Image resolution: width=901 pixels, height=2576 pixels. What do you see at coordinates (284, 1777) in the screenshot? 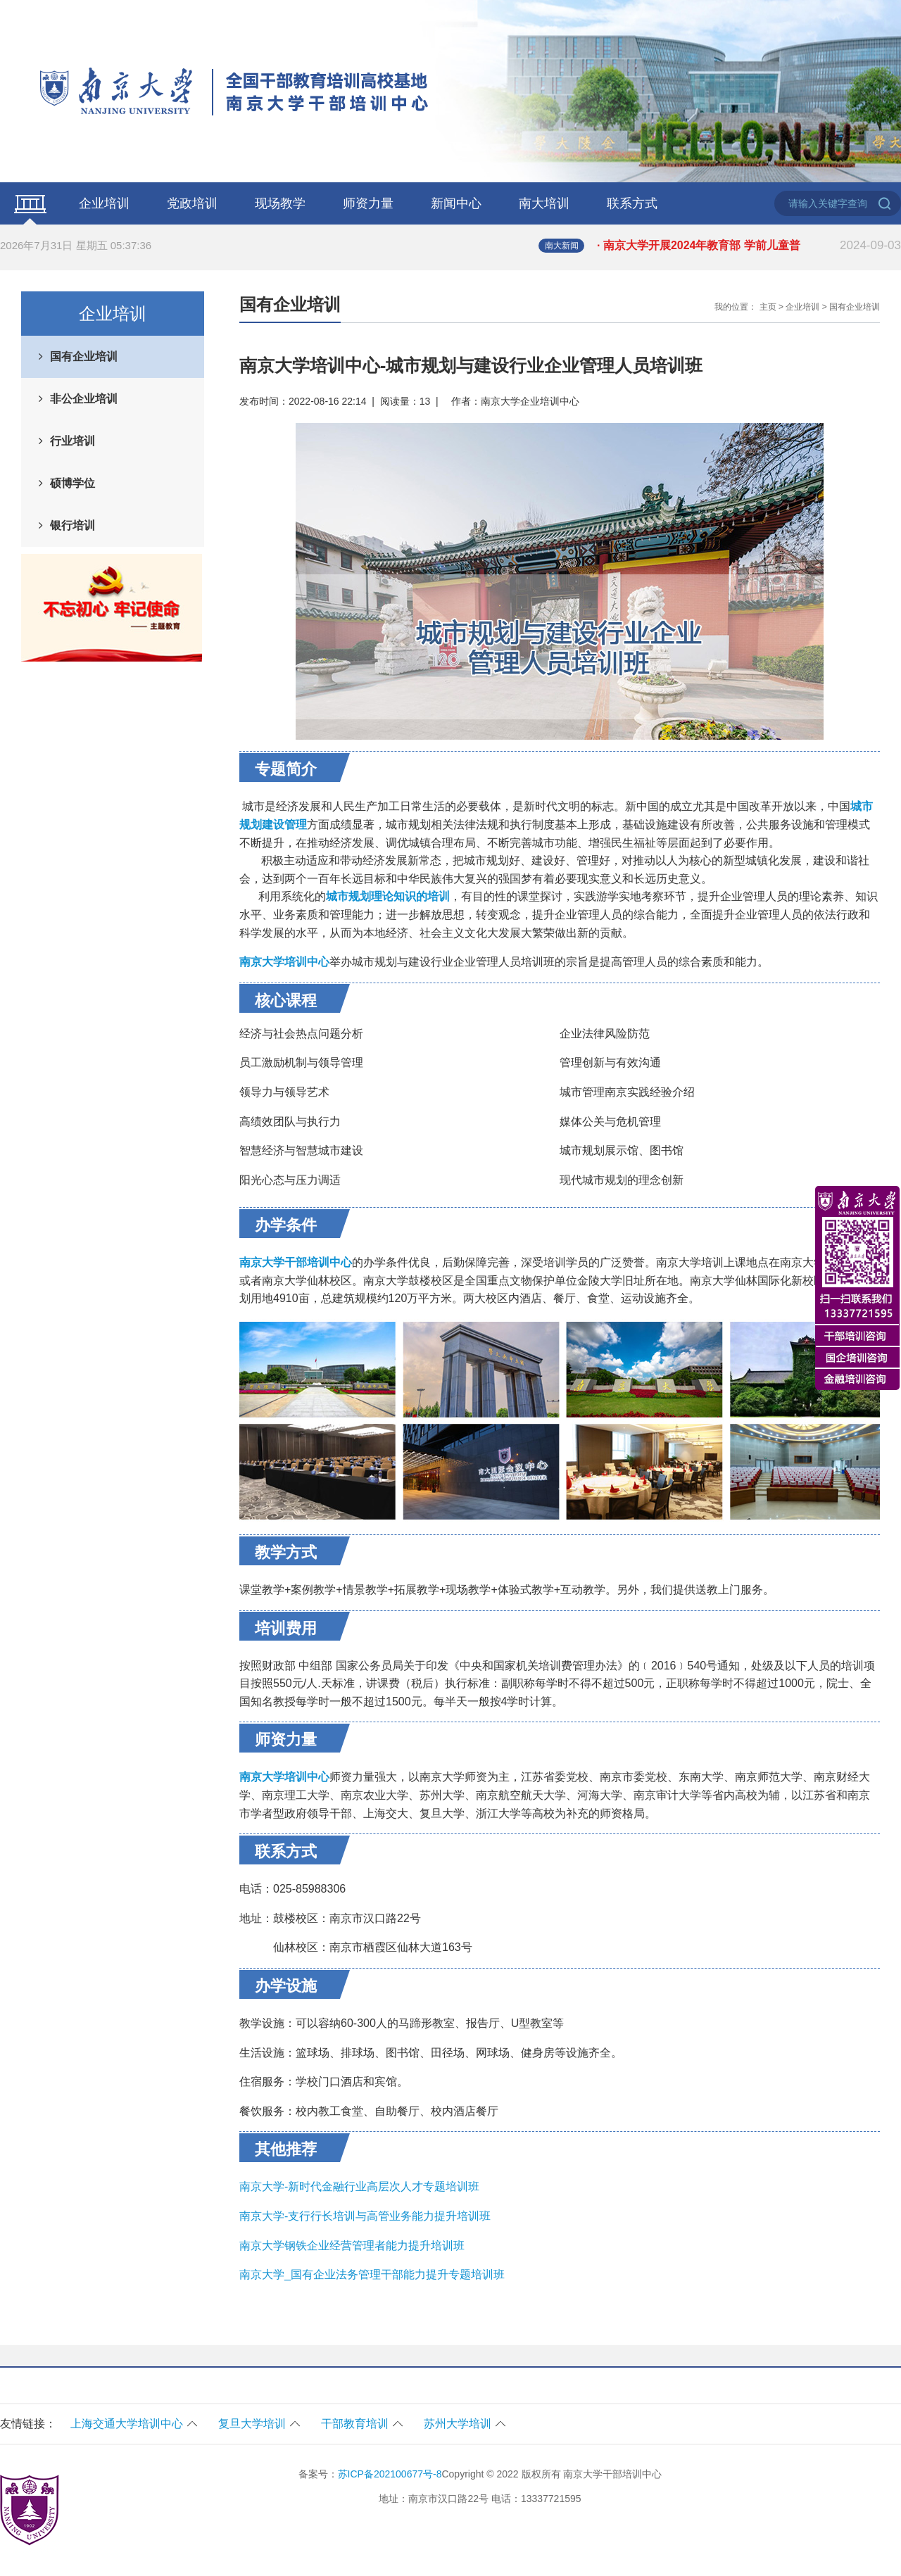
I see `南京大学培训中心` at bounding box center [284, 1777].